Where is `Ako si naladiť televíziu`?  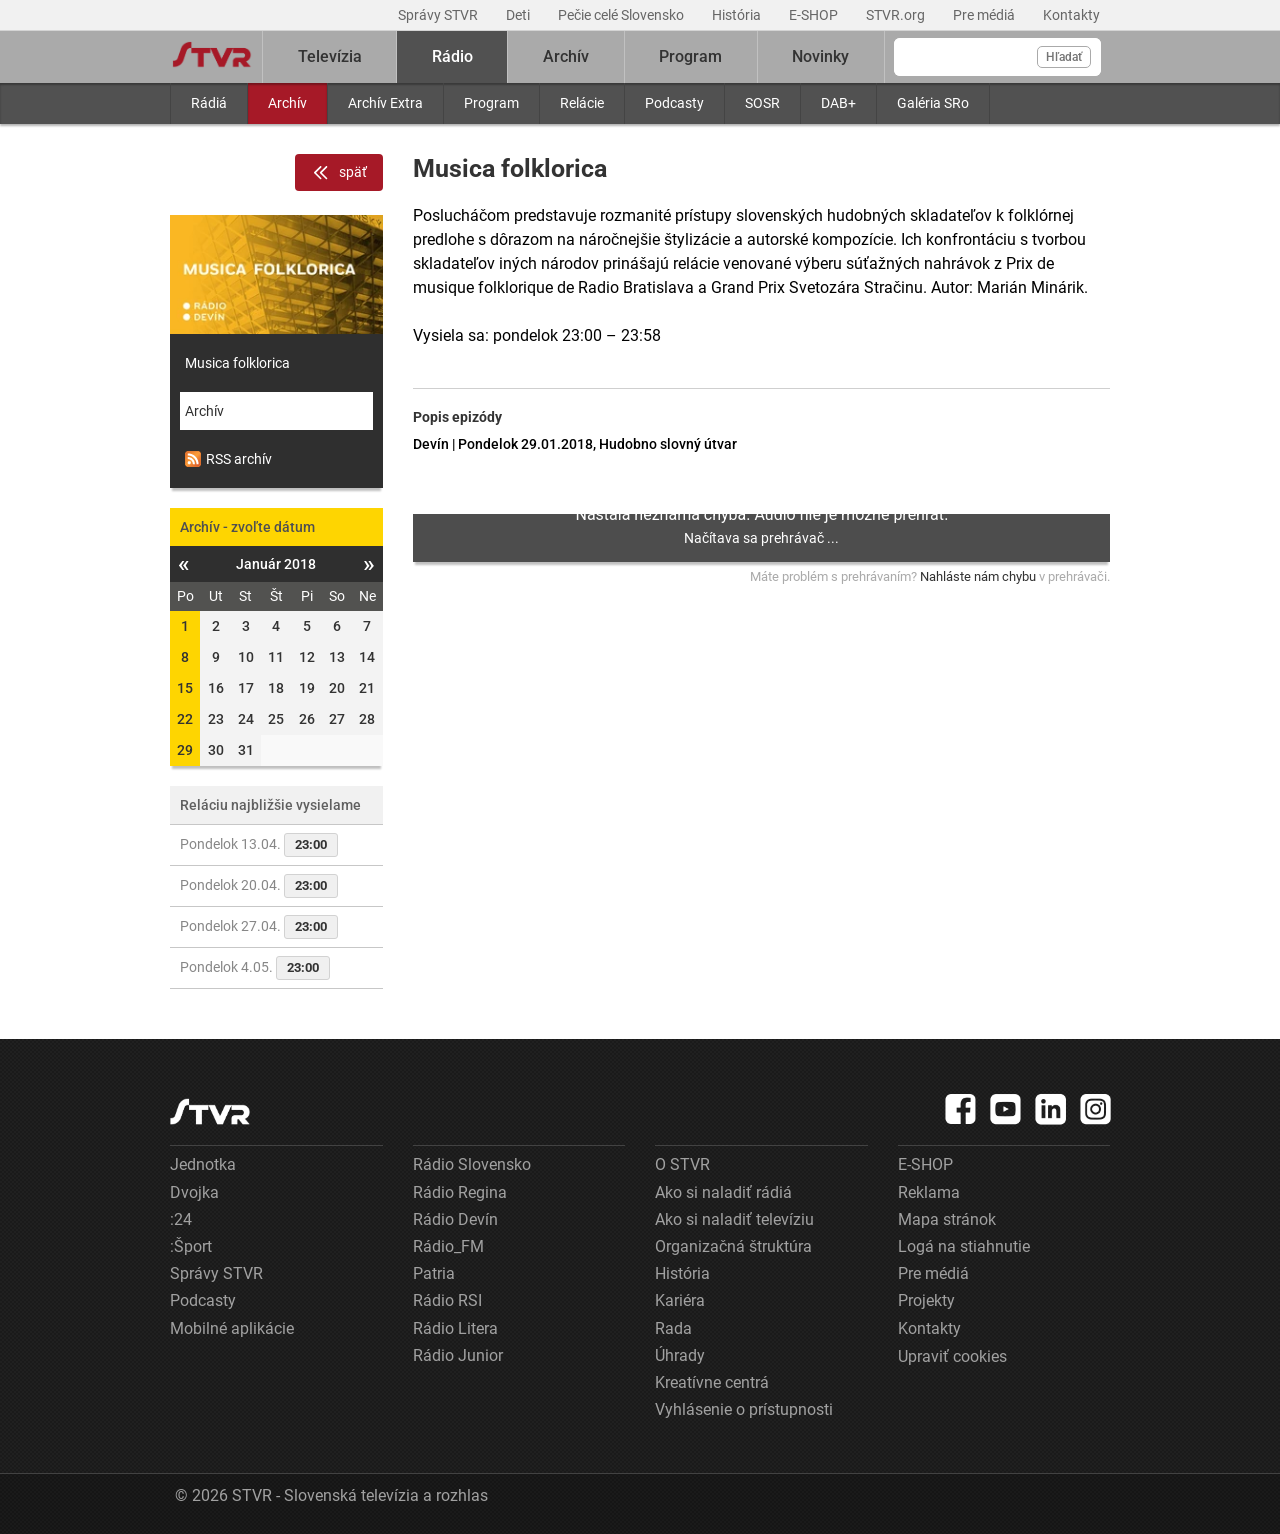 Ako si naladiť televíziu is located at coordinates (734, 1219).